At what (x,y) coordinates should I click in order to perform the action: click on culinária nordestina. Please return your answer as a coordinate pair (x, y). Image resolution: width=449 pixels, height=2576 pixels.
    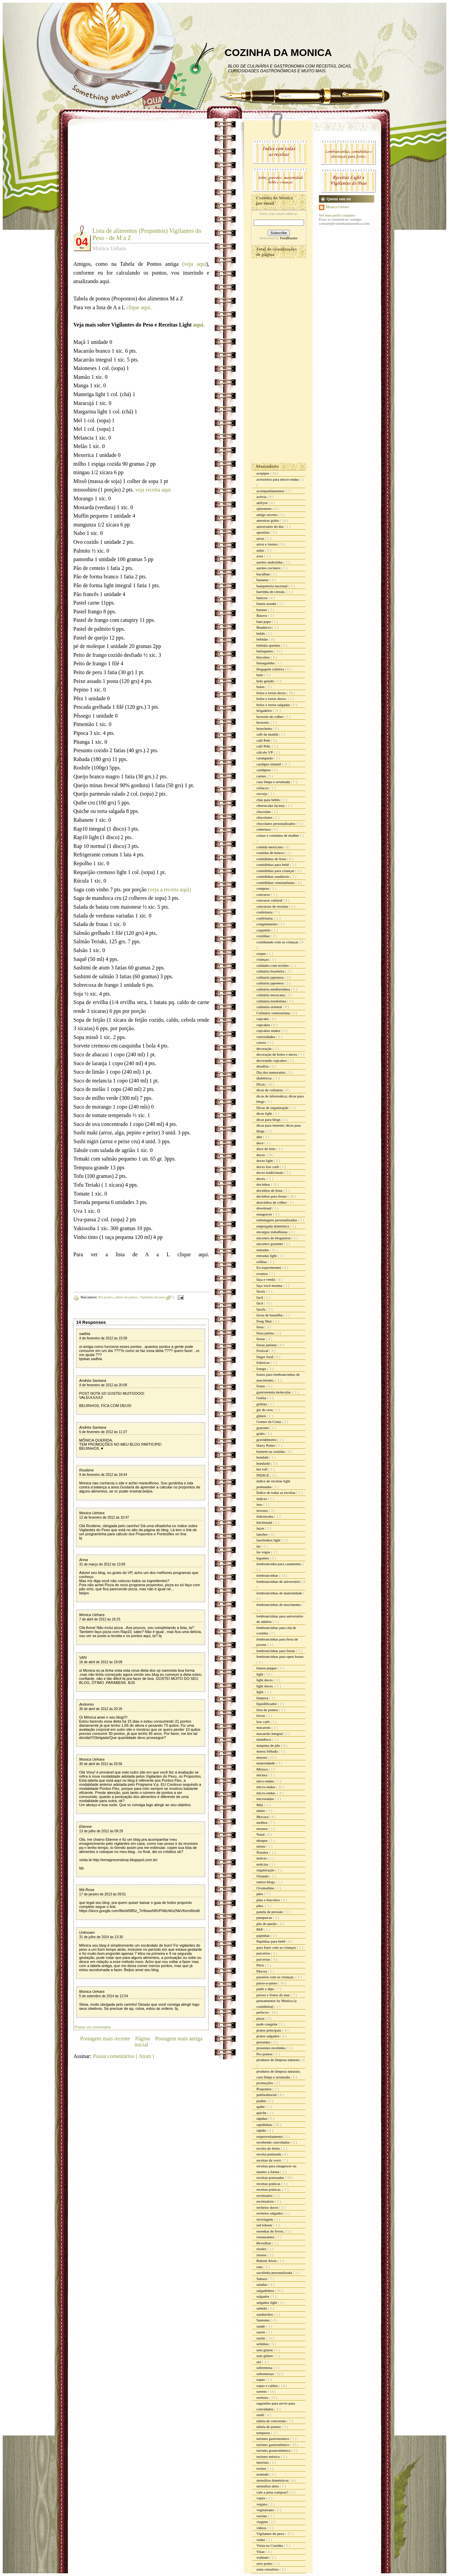
    Looking at the image, I should click on (271, 1001).